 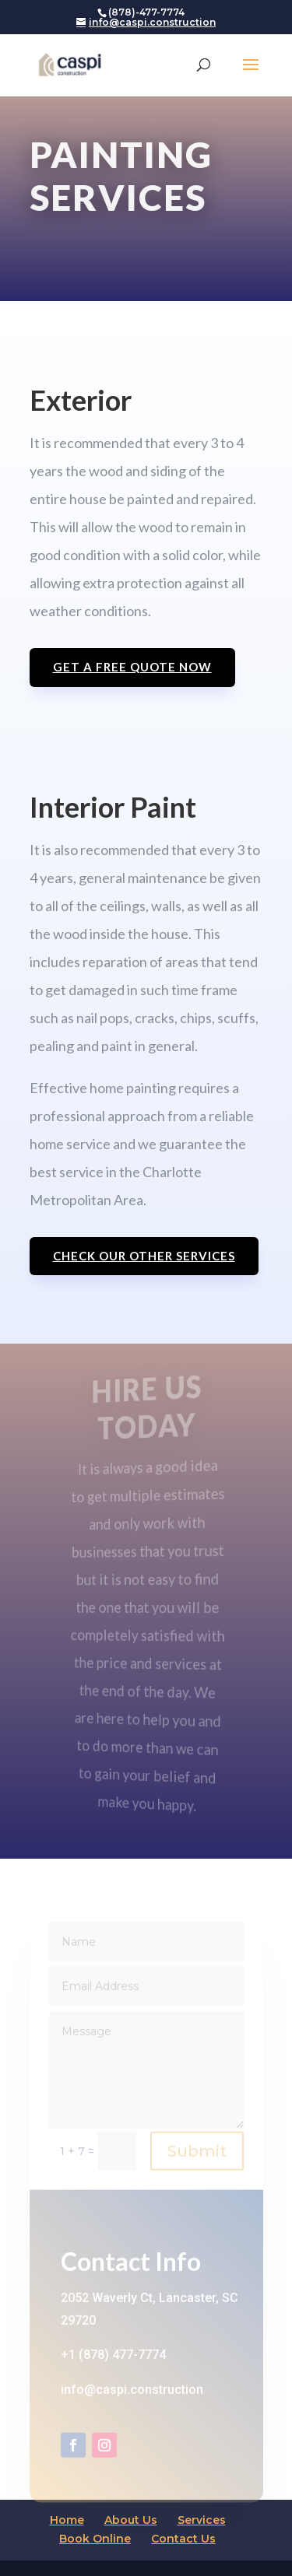 What do you see at coordinates (67, 2520) in the screenshot?
I see `Home` at bounding box center [67, 2520].